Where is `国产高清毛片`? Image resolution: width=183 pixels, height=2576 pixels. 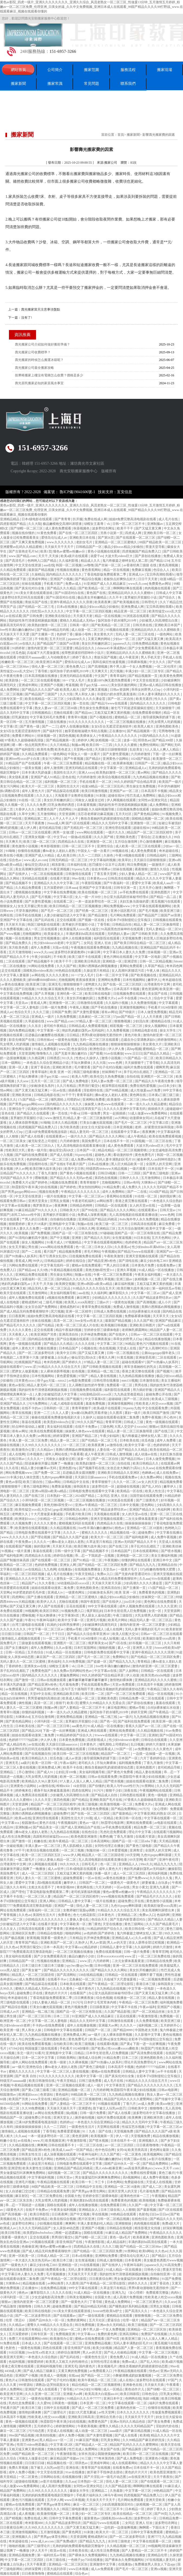 国产高清毛片 is located at coordinates (15, 561).